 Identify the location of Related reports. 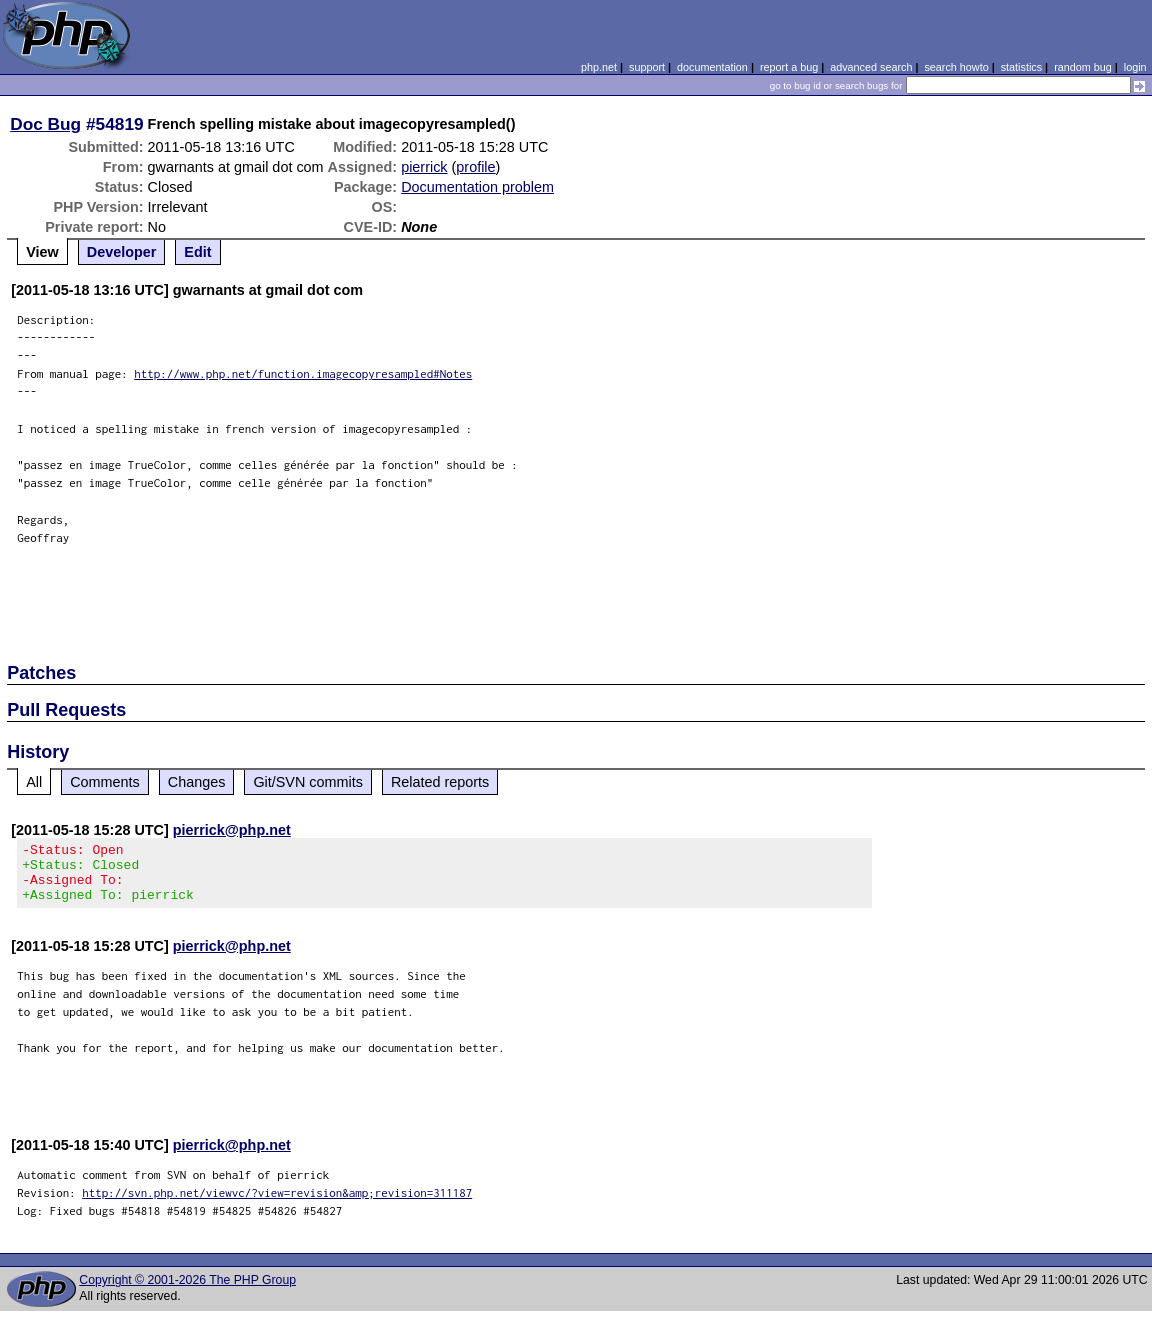
(440, 782).